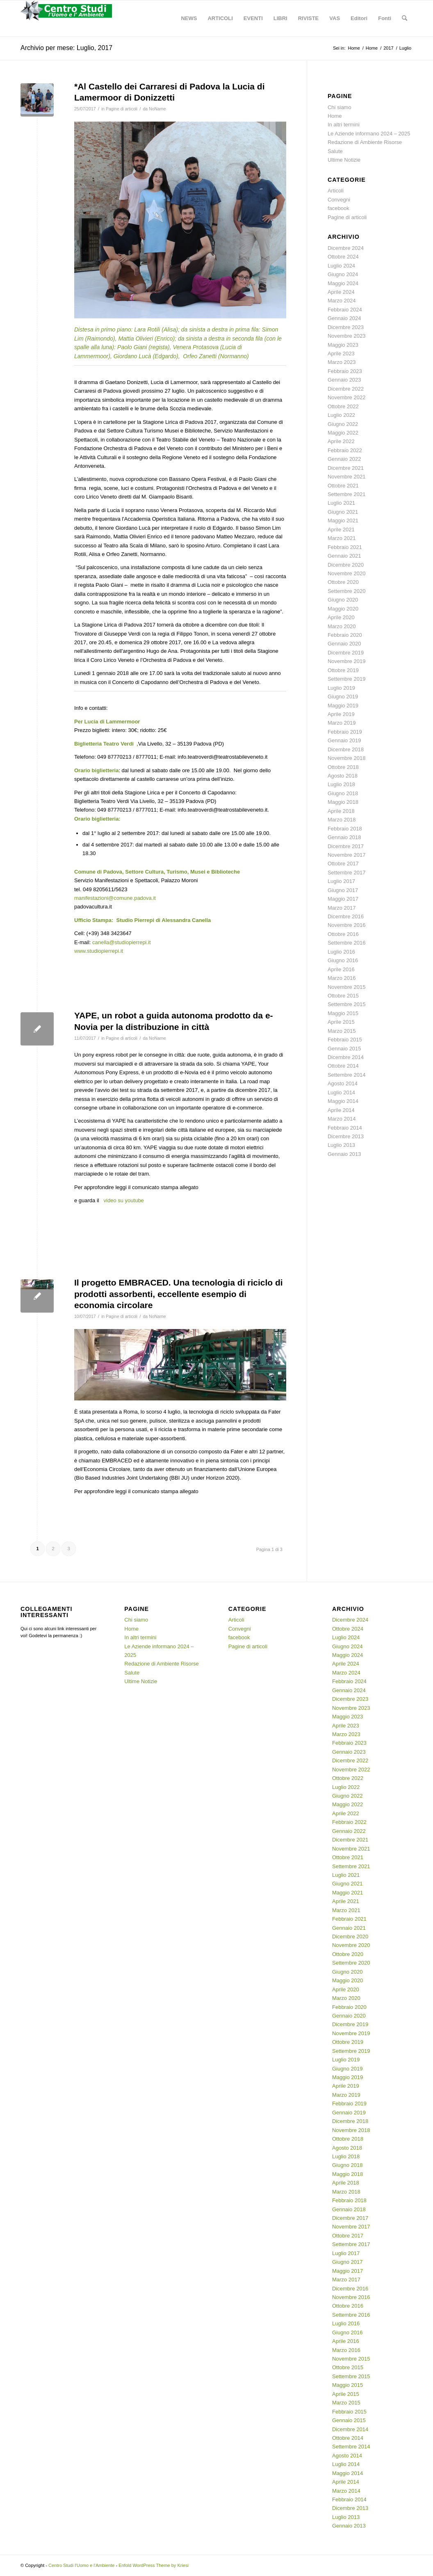  I want to click on Ottobre 2020, so click(343, 582).